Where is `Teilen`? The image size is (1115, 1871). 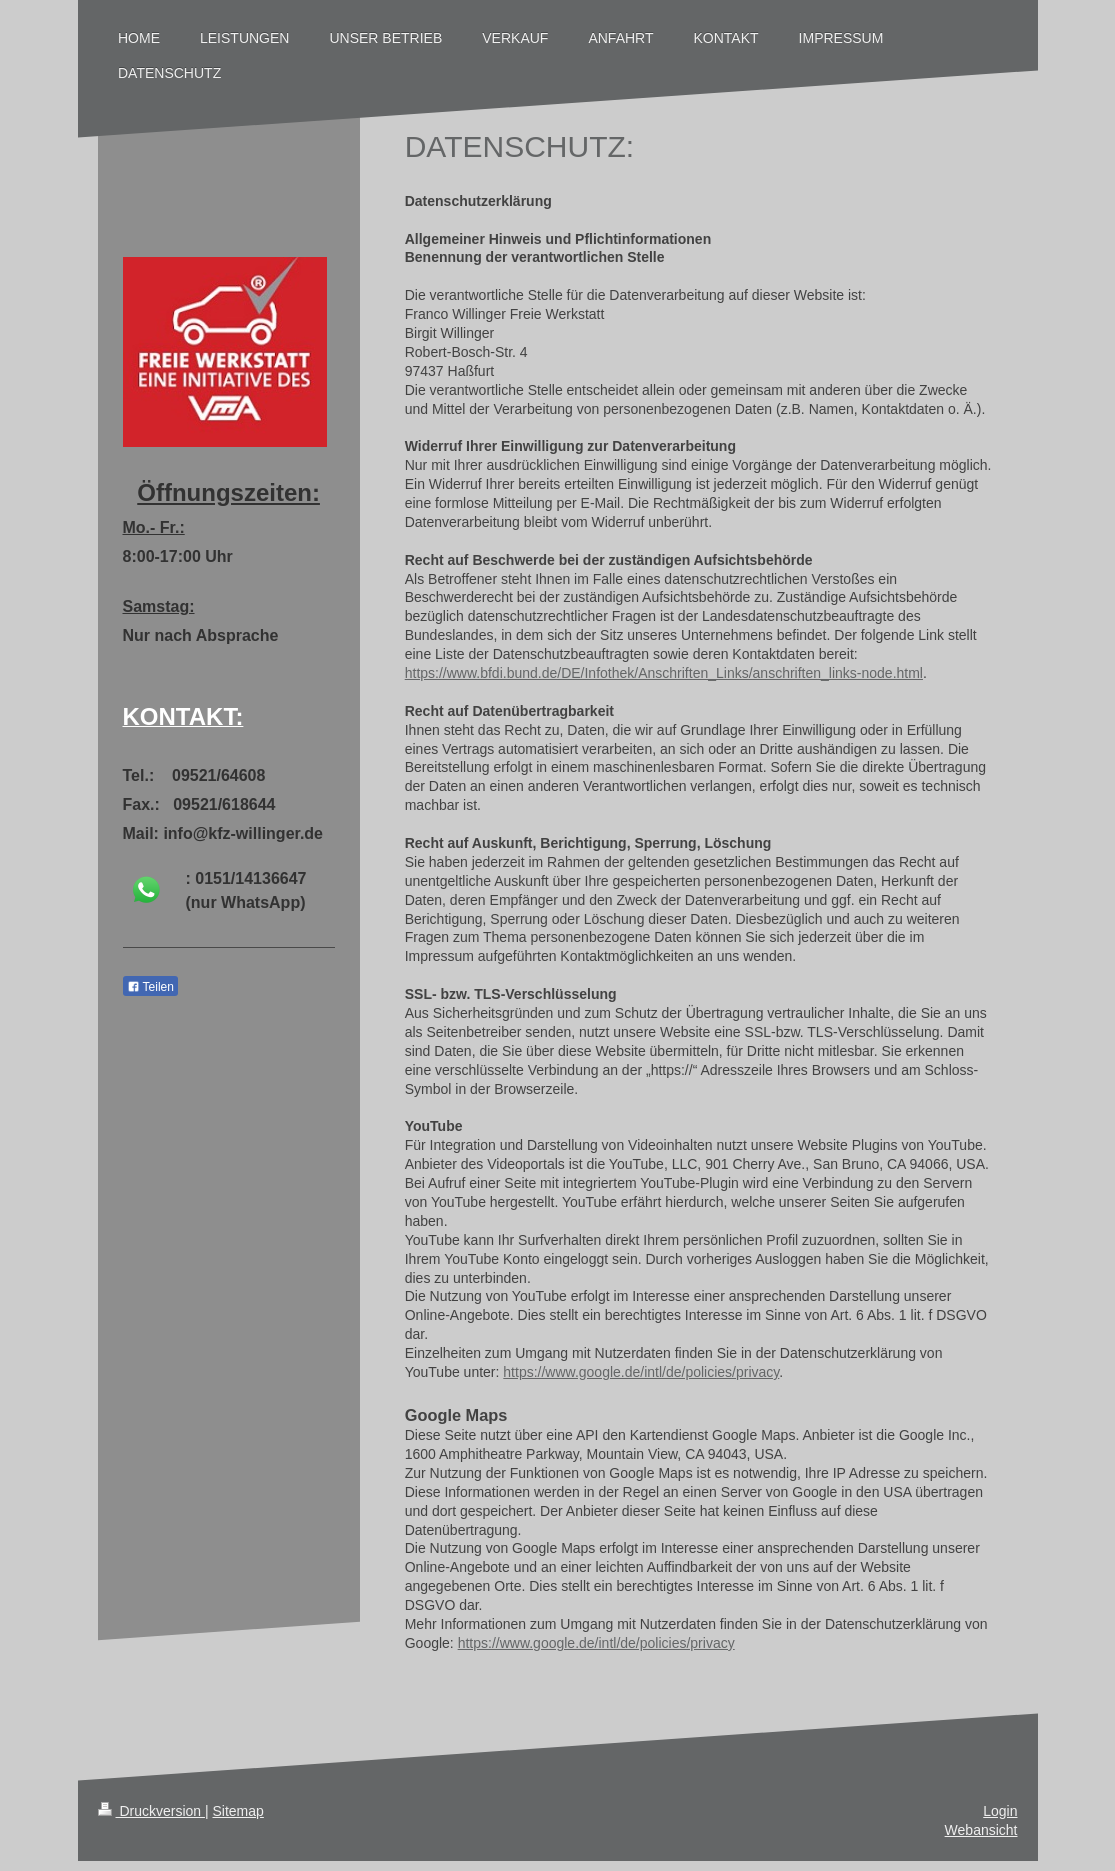
Teilen is located at coordinates (150, 987).